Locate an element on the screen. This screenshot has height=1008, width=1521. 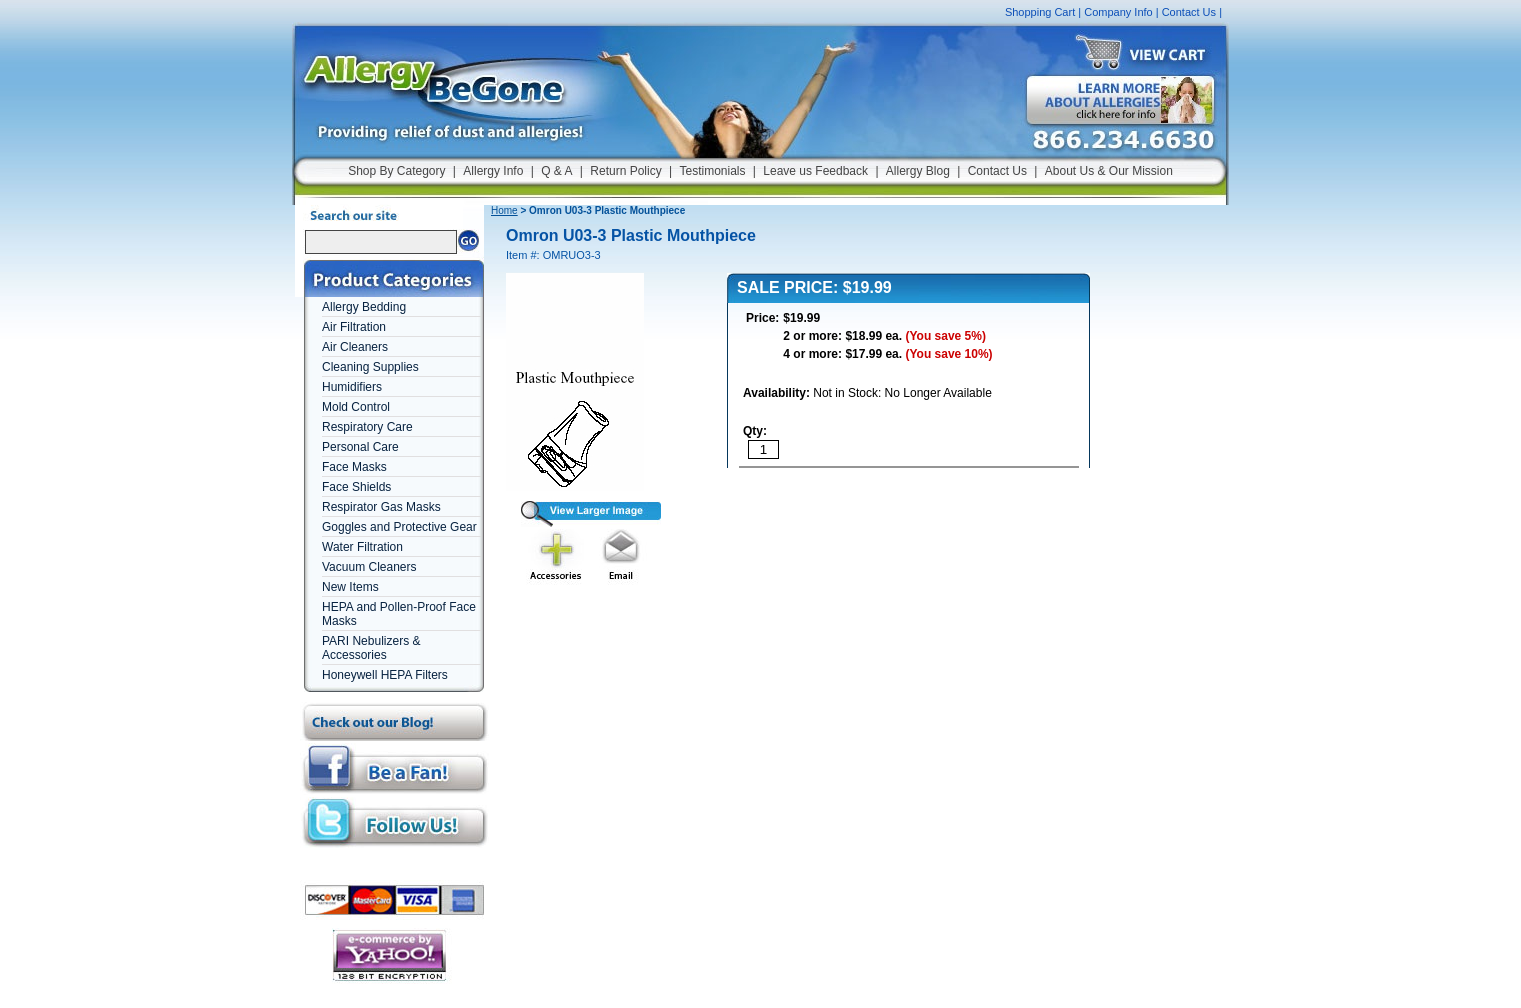
About Us & Our Mission is located at coordinates (1109, 171).